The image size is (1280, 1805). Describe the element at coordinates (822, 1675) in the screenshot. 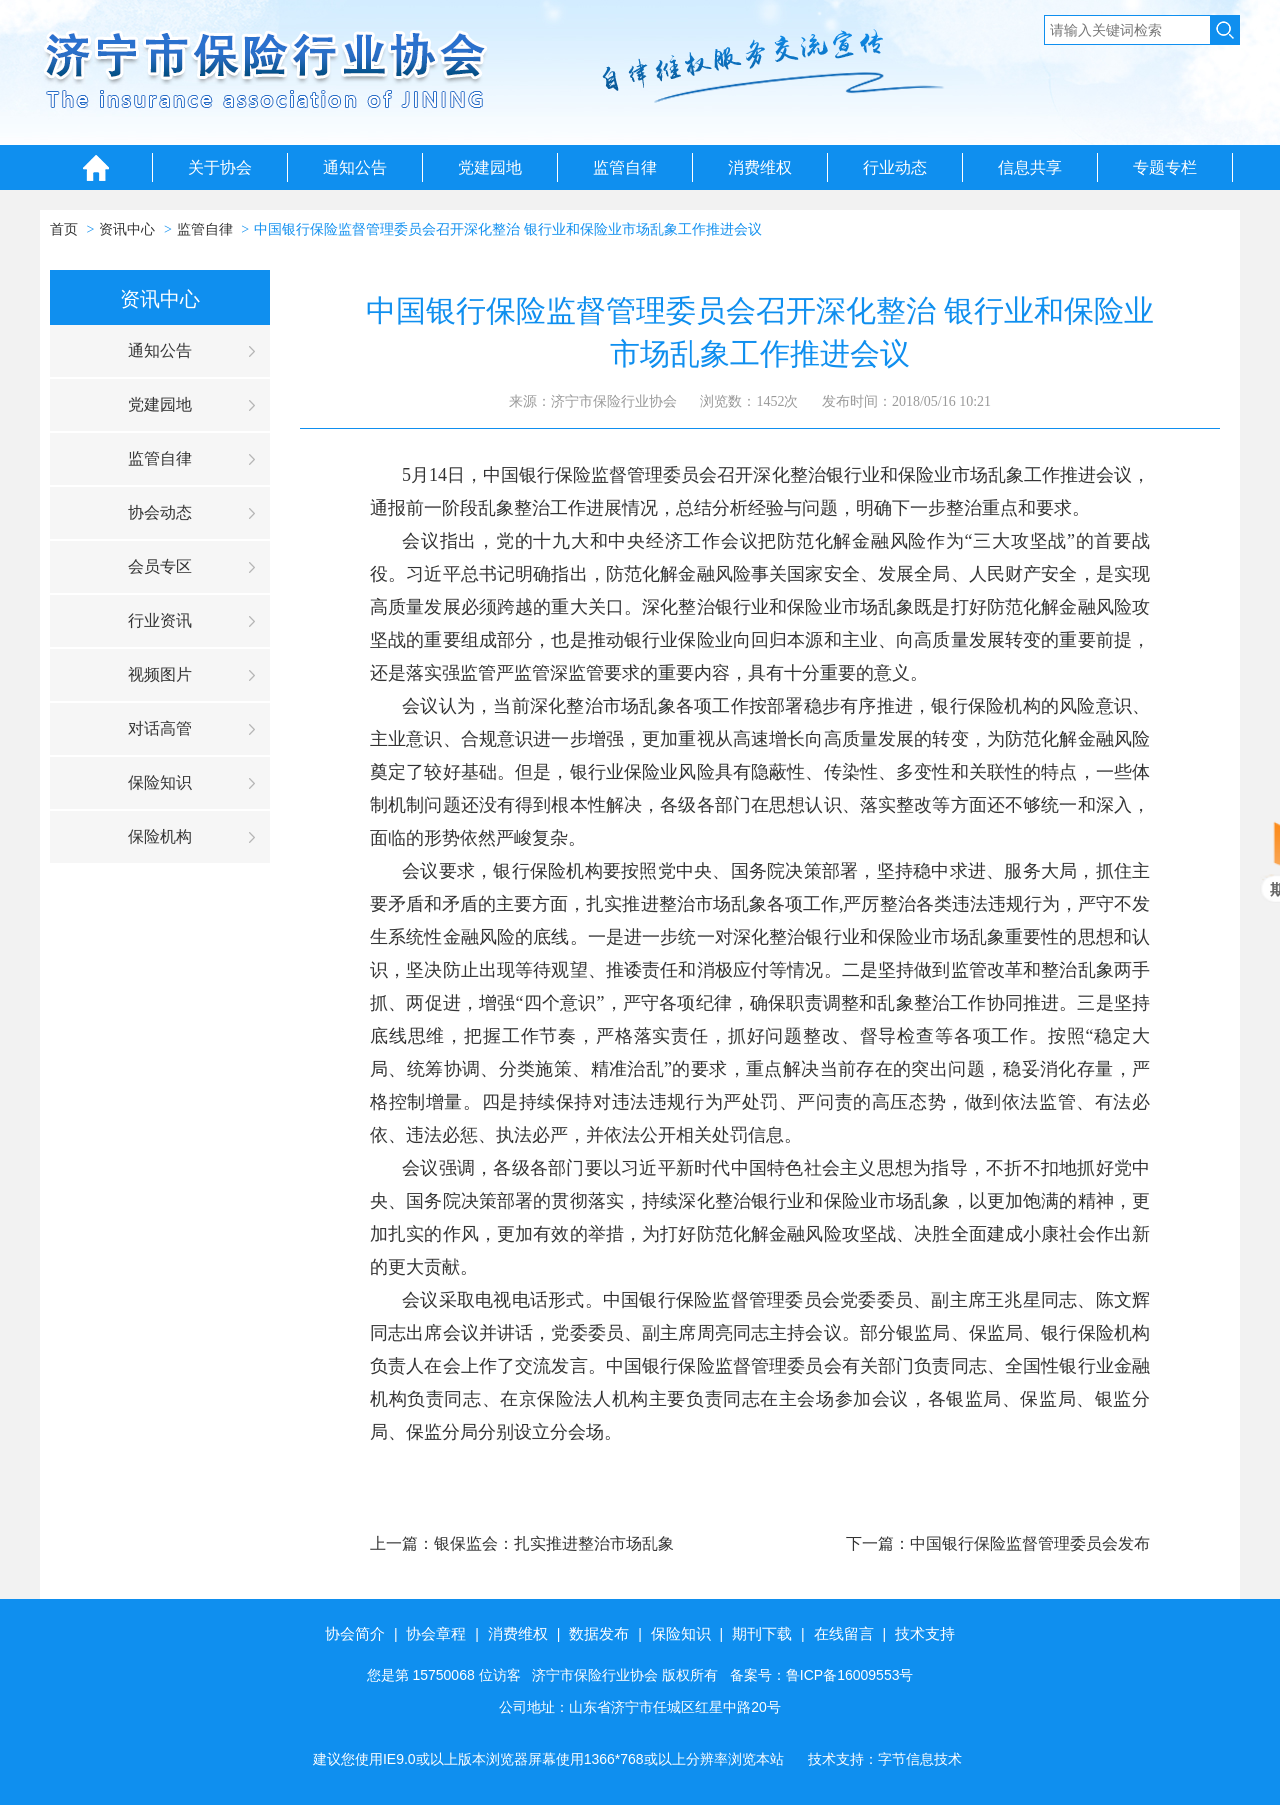

I see `备案号：鲁ICP备16009553号` at that location.